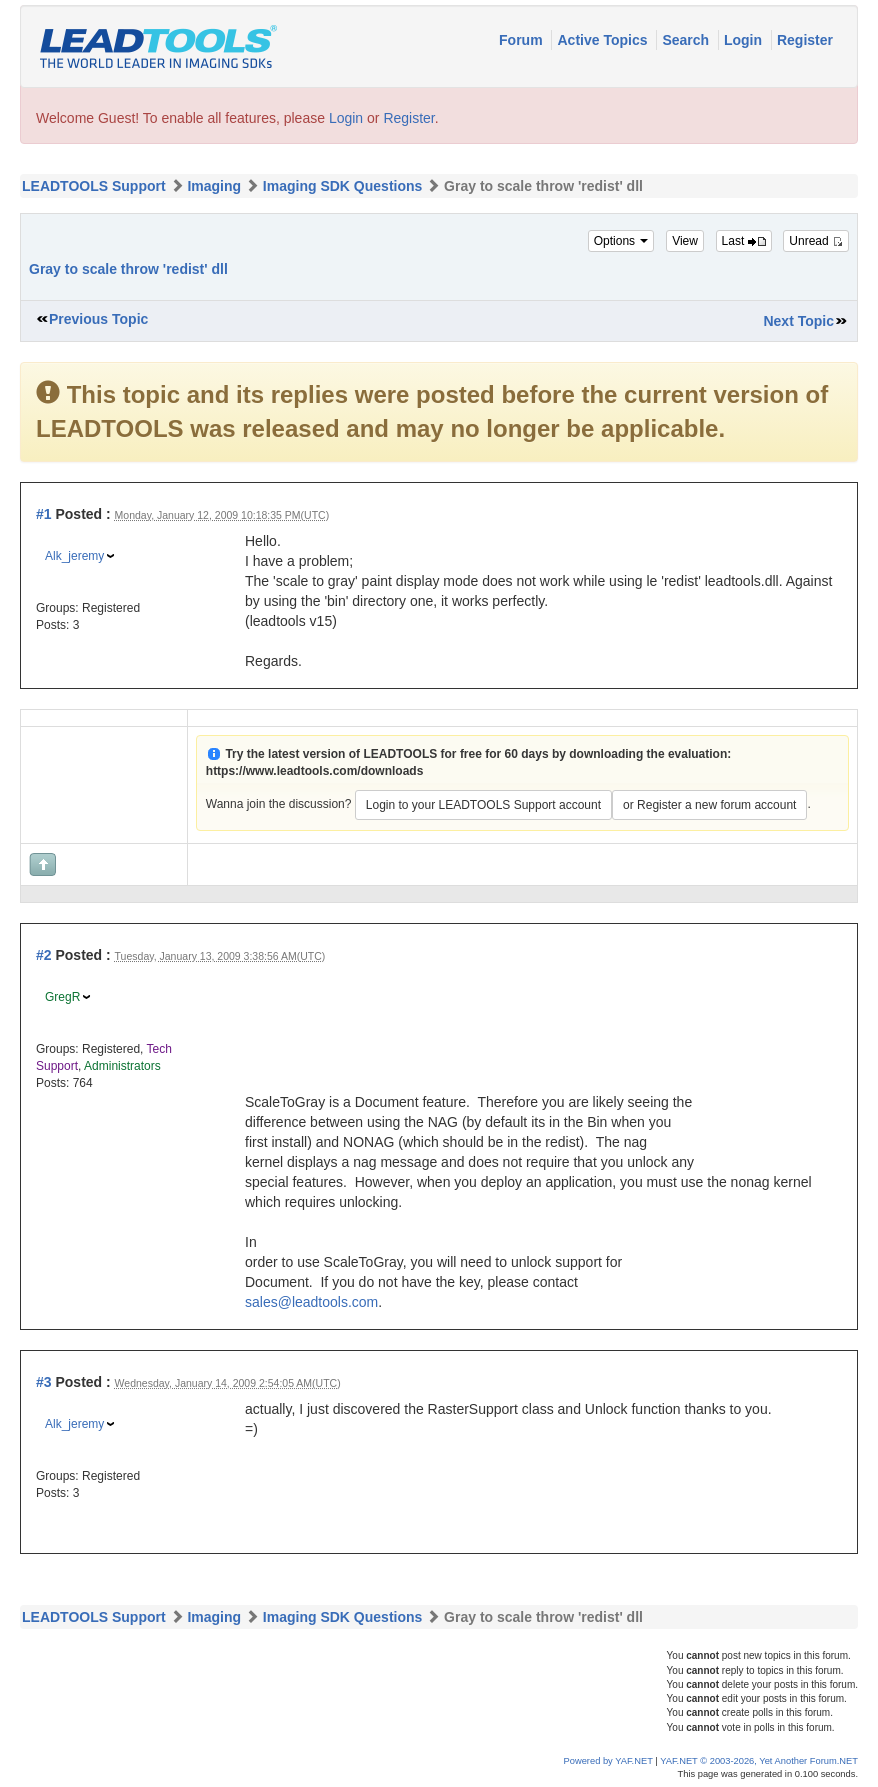  Describe the element at coordinates (44, 1382) in the screenshot. I see `#3` at that location.